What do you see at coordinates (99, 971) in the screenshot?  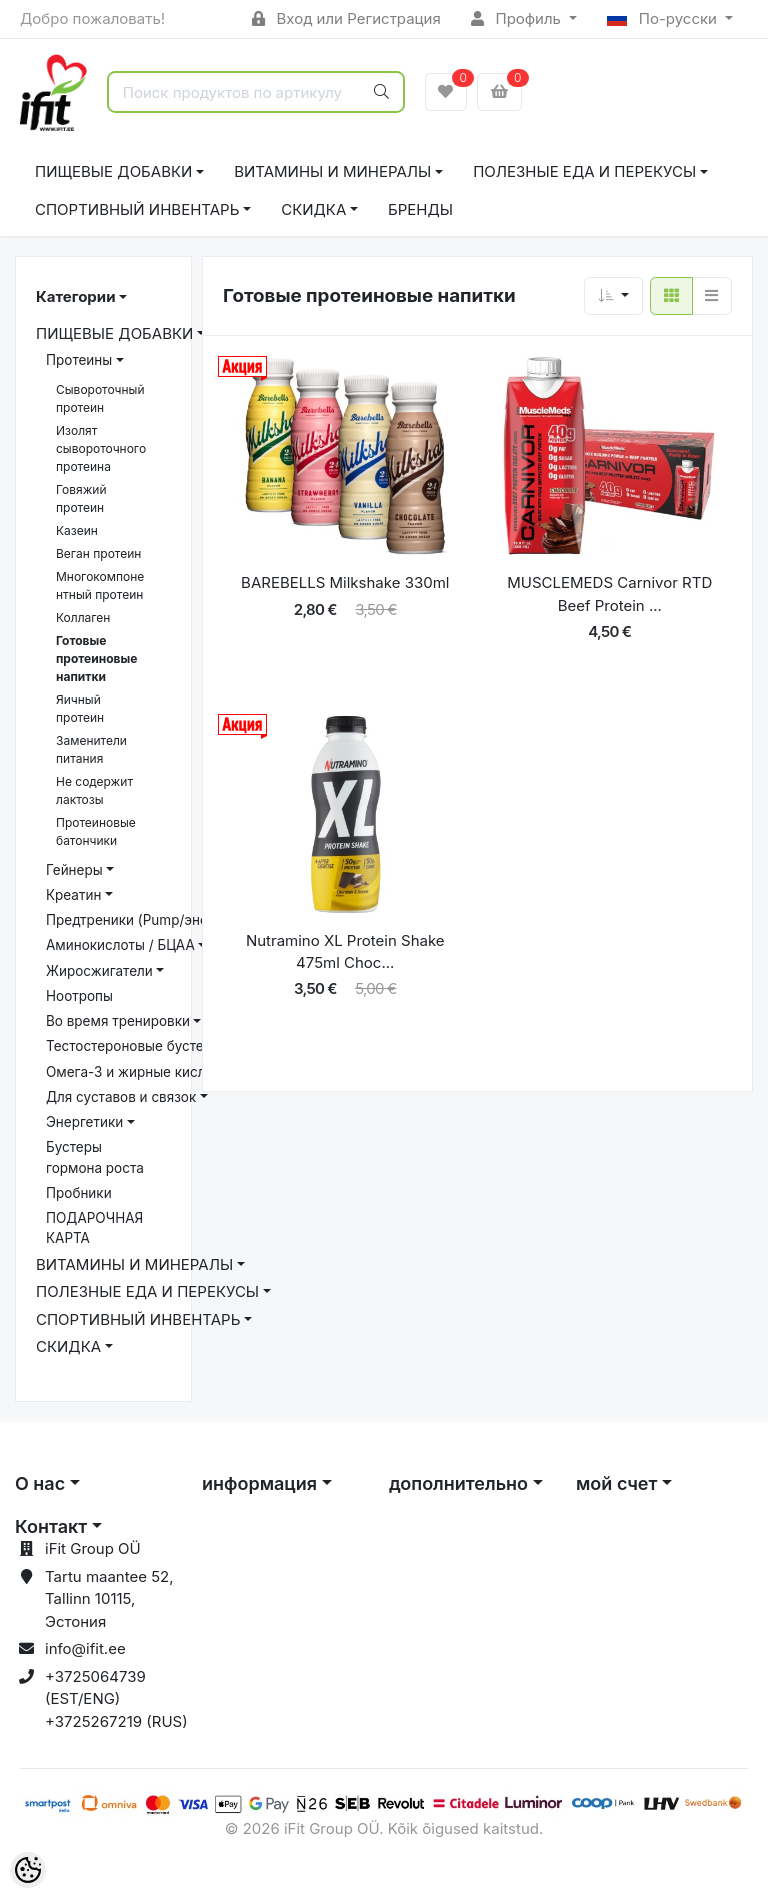 I see `Жиросжигатели` at bounding box center [99, 971].